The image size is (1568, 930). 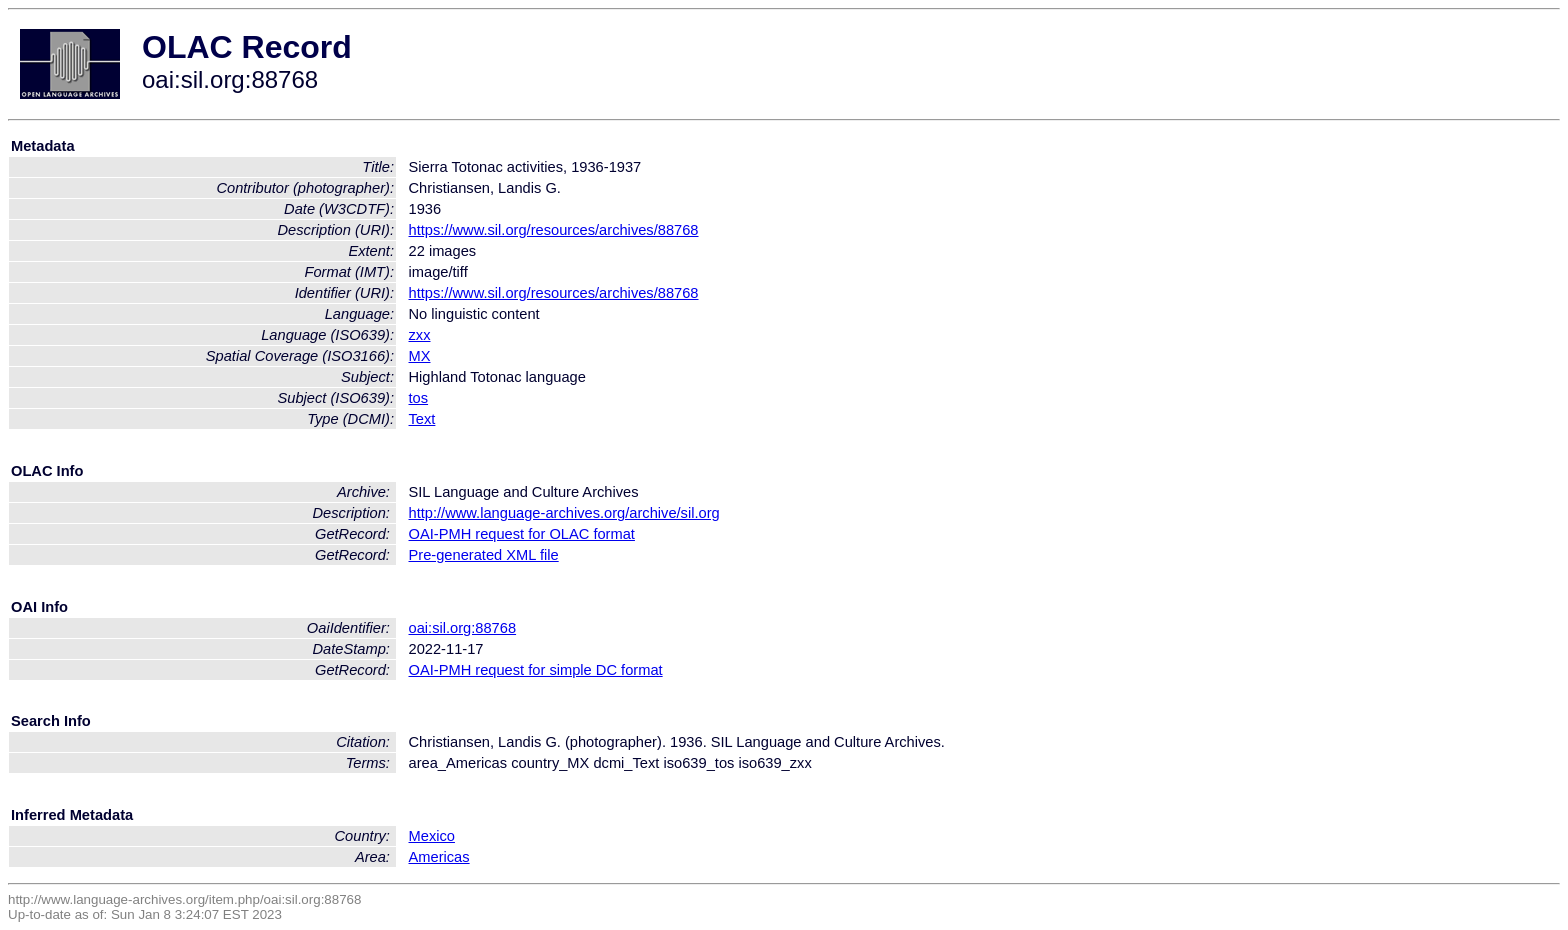 What do you see at coordinates (422, 419) in the screenshot?
I see `Text` at bounding box center [422, 419].